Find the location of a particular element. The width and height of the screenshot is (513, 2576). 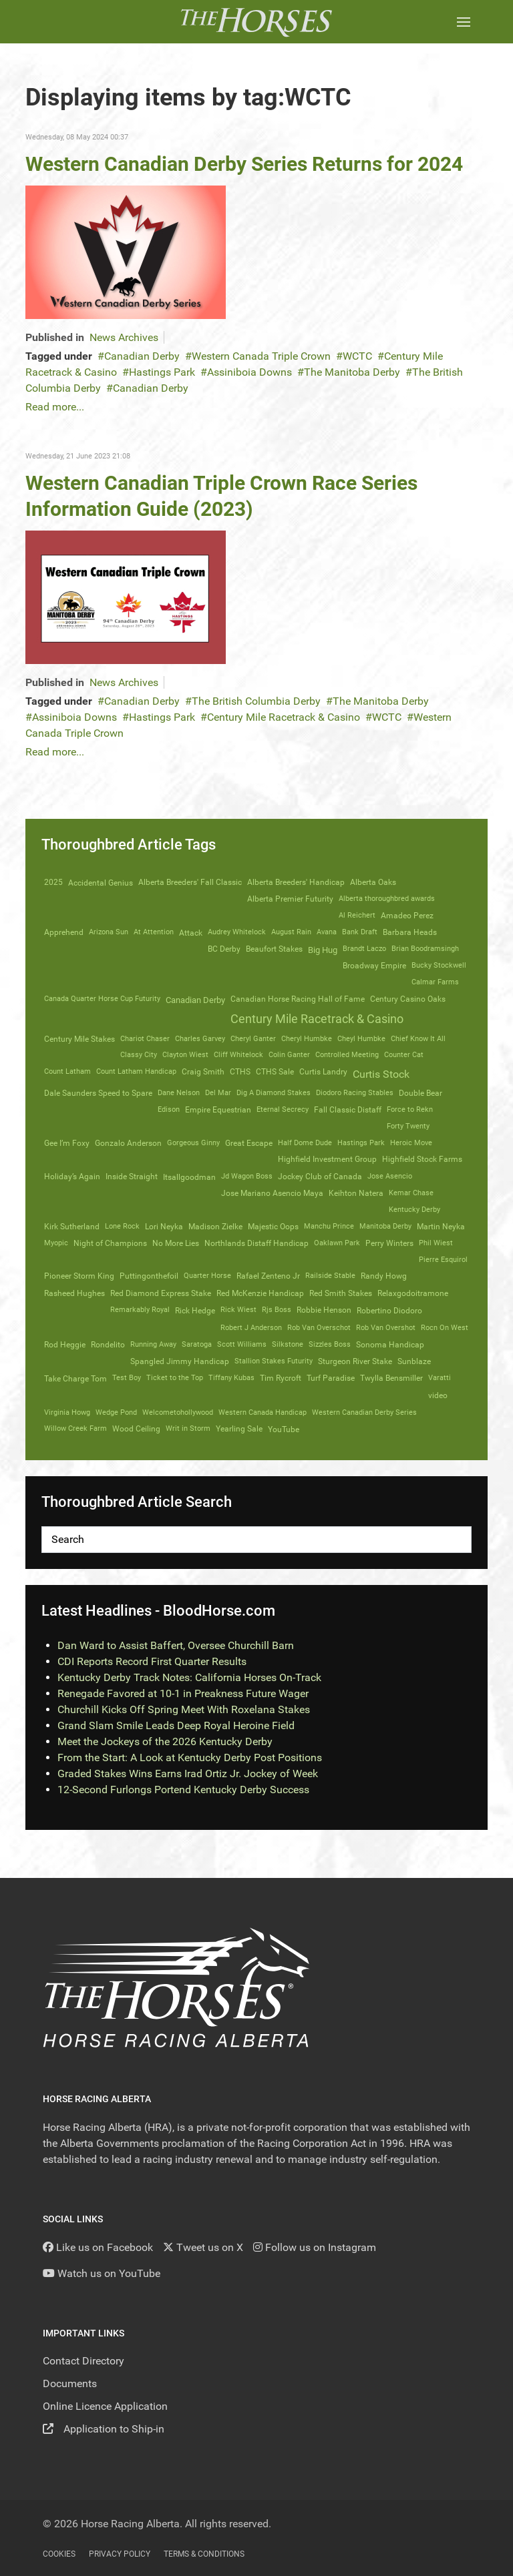

Running Away is located at coordinates (153, 1344).